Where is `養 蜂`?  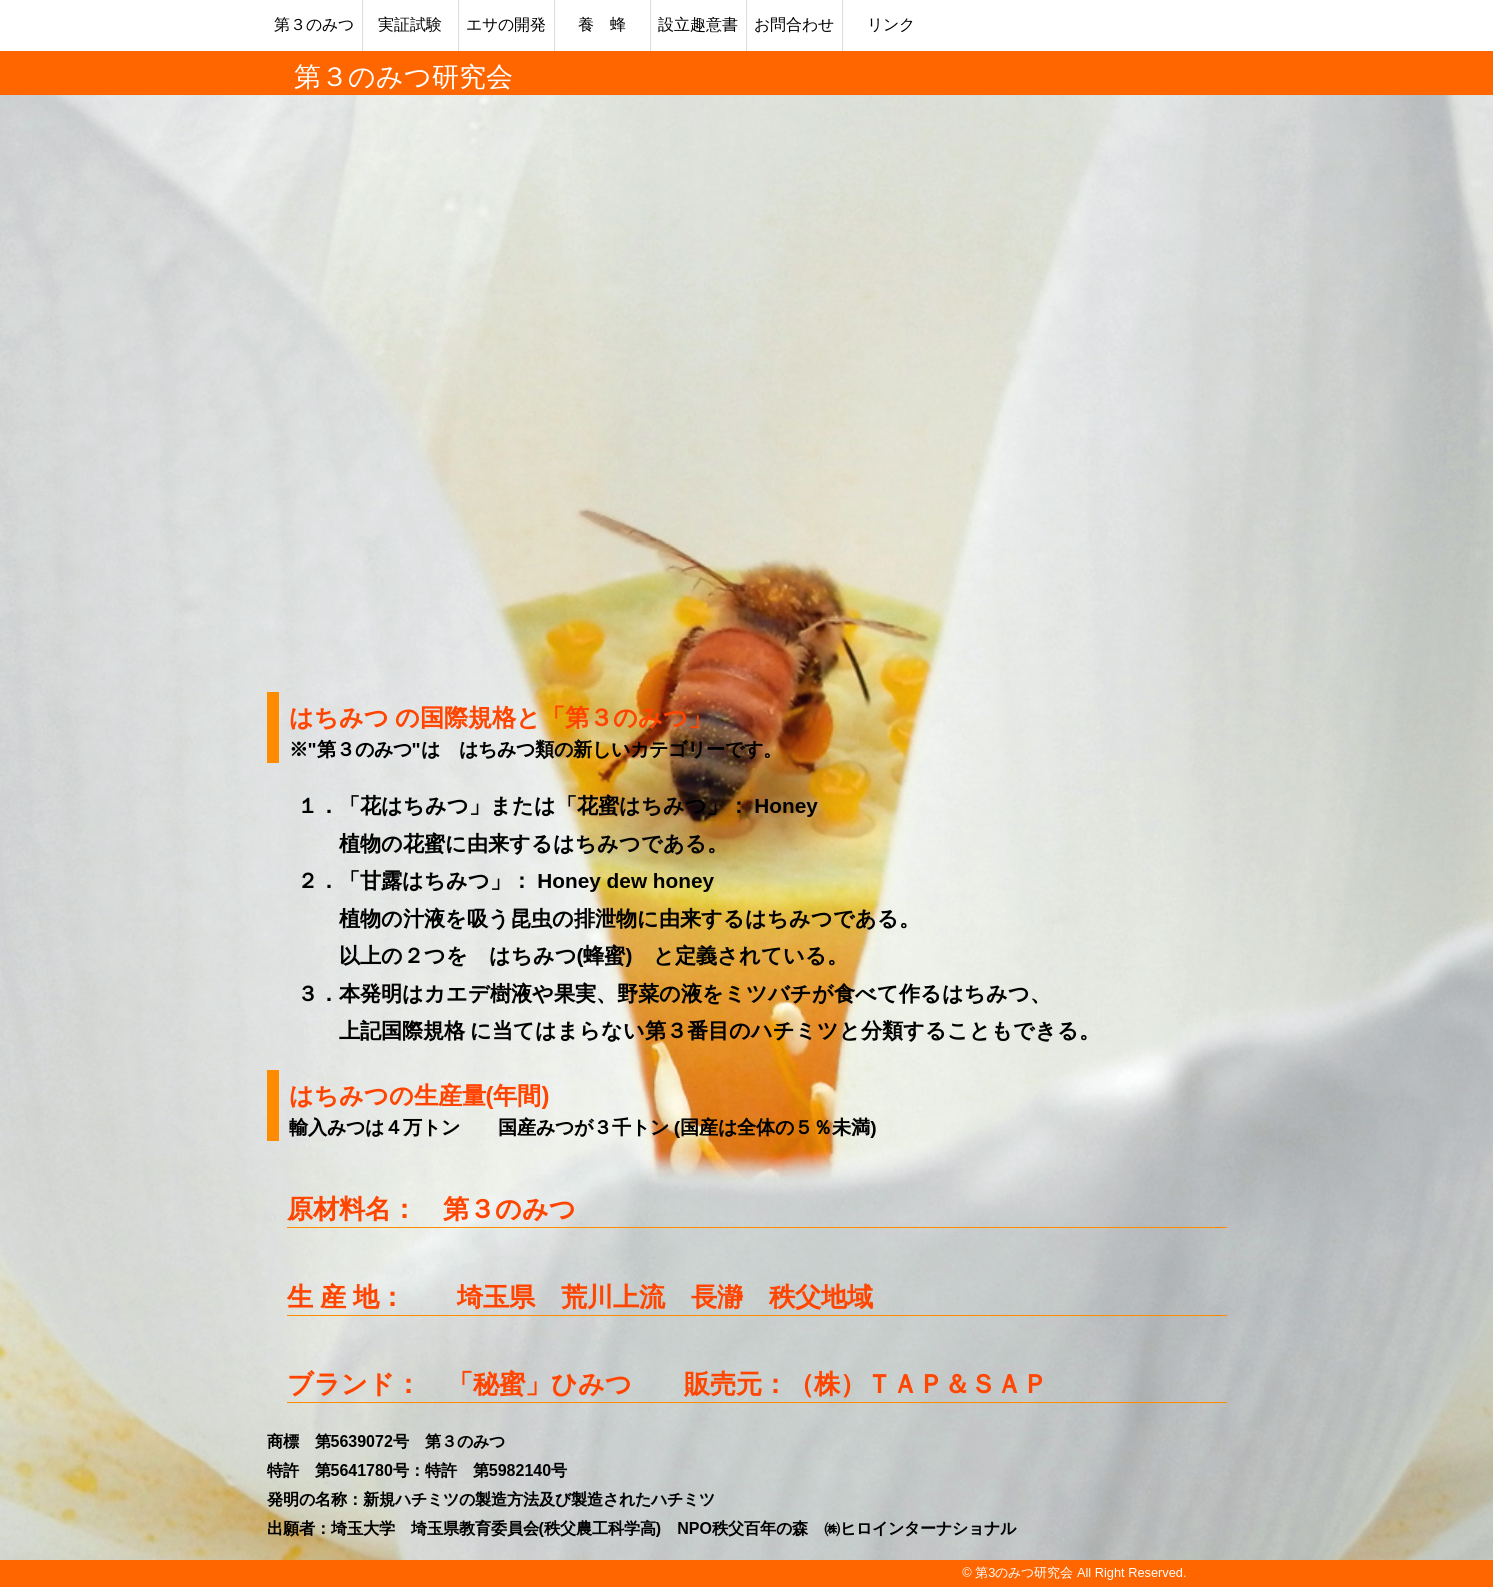
養 蜂 is located at coordinates (602, 24).